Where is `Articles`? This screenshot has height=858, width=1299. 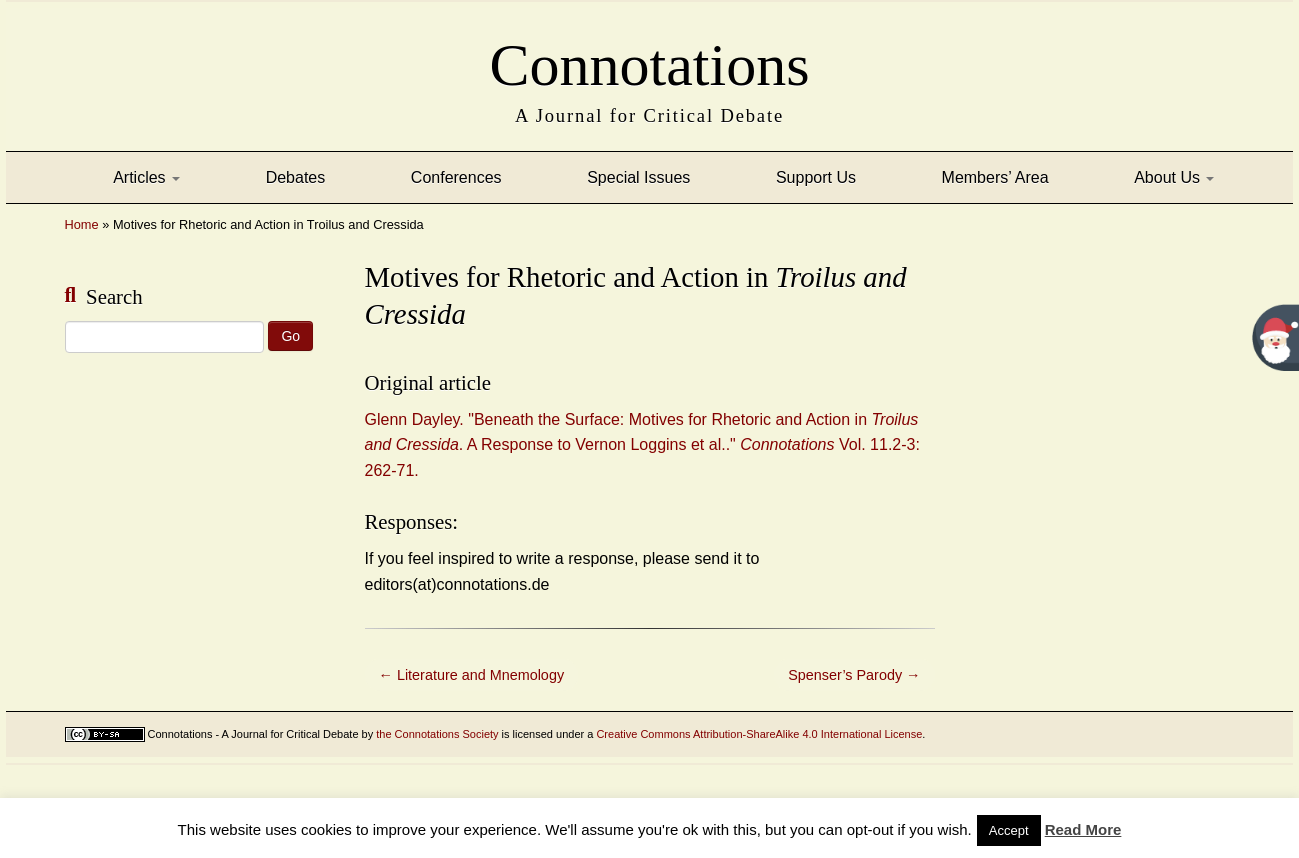
Articles is located at coordinates (146, 177).